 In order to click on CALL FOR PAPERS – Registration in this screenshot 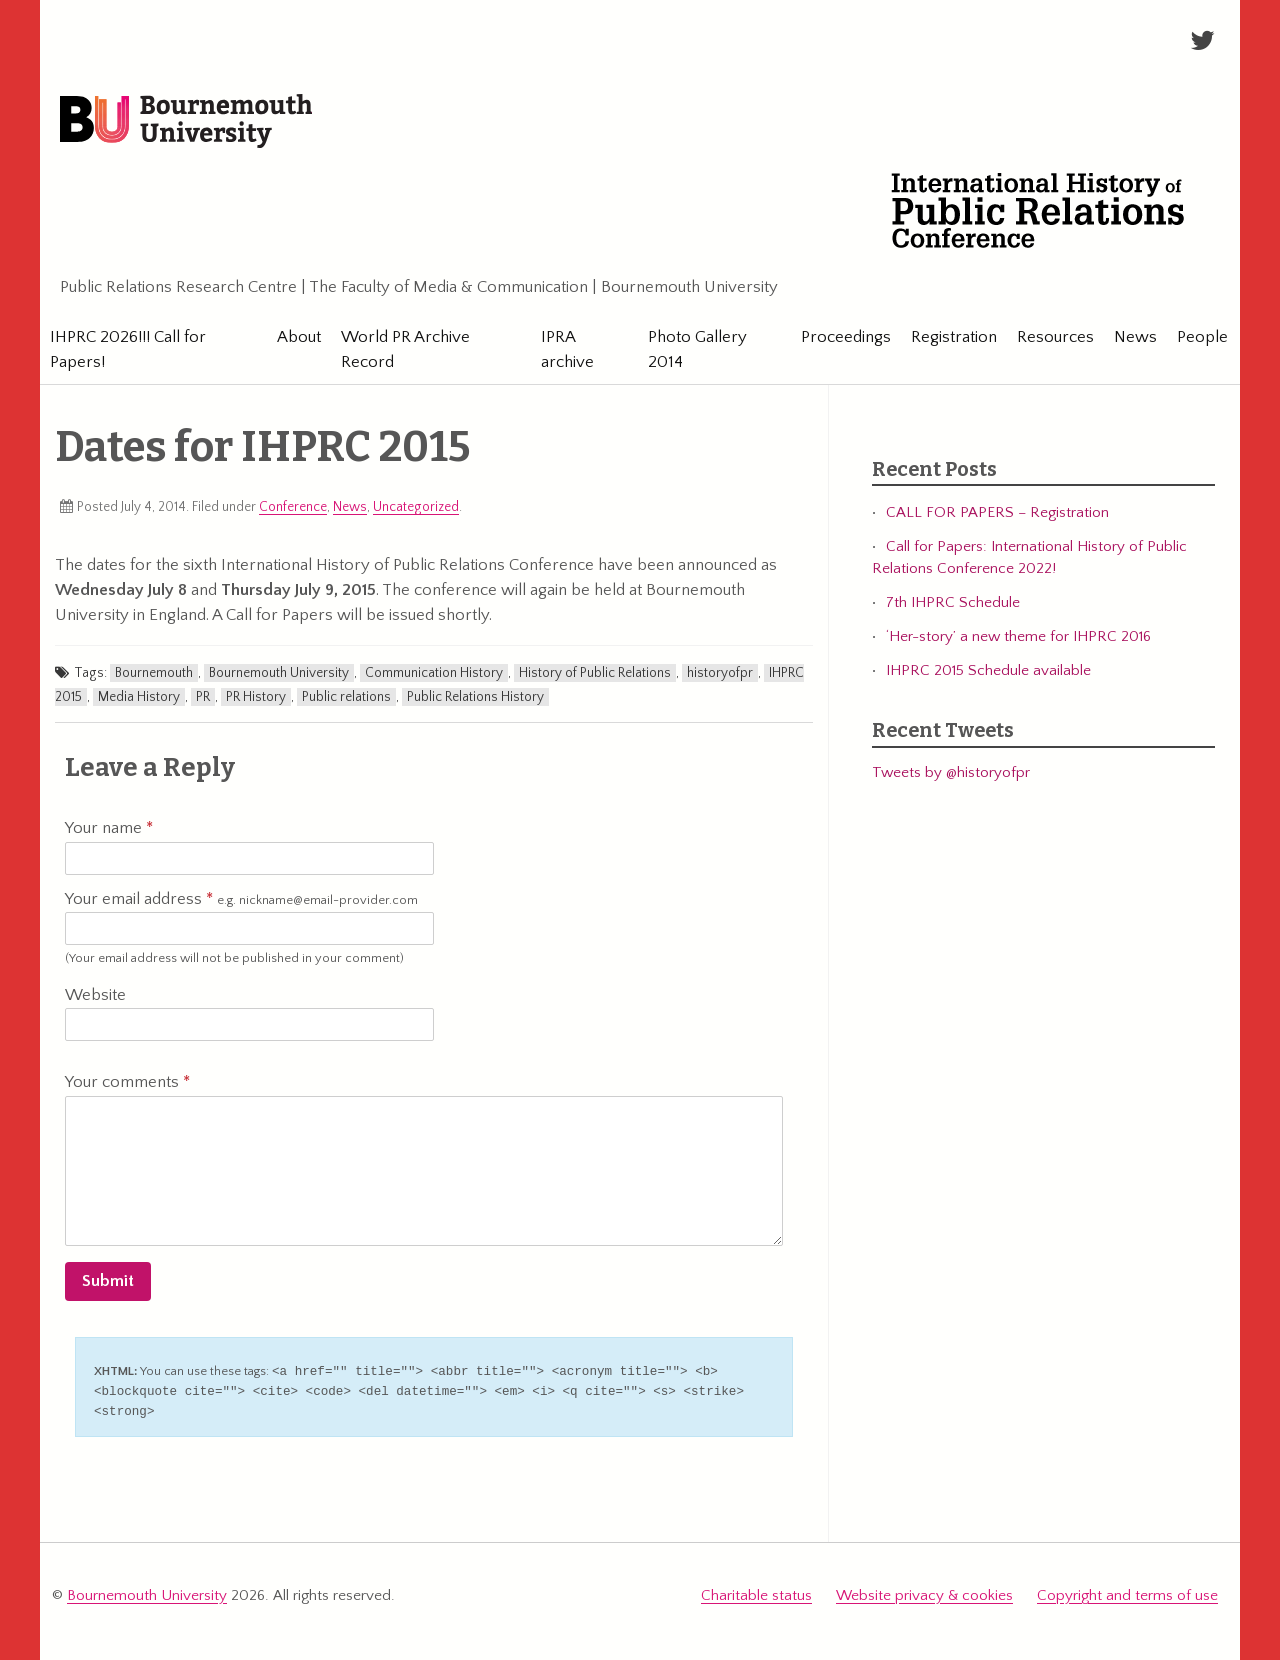, I will do `click(997, 512)`.